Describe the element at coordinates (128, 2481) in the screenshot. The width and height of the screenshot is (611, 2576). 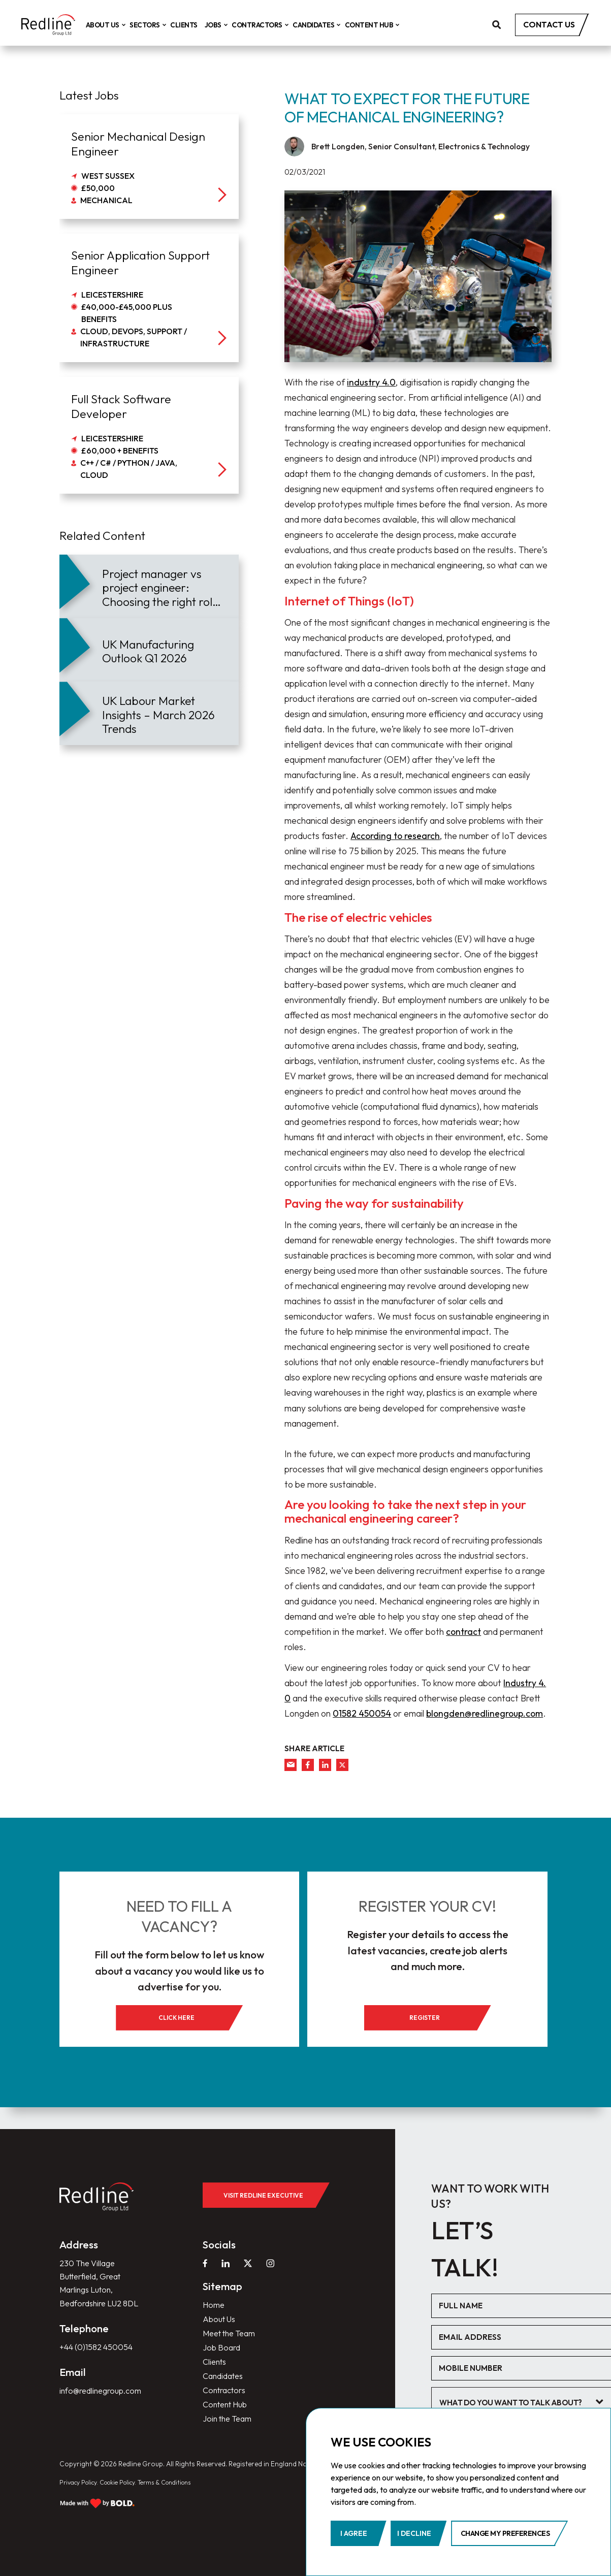
I see `Cookie Policy.` at that location.